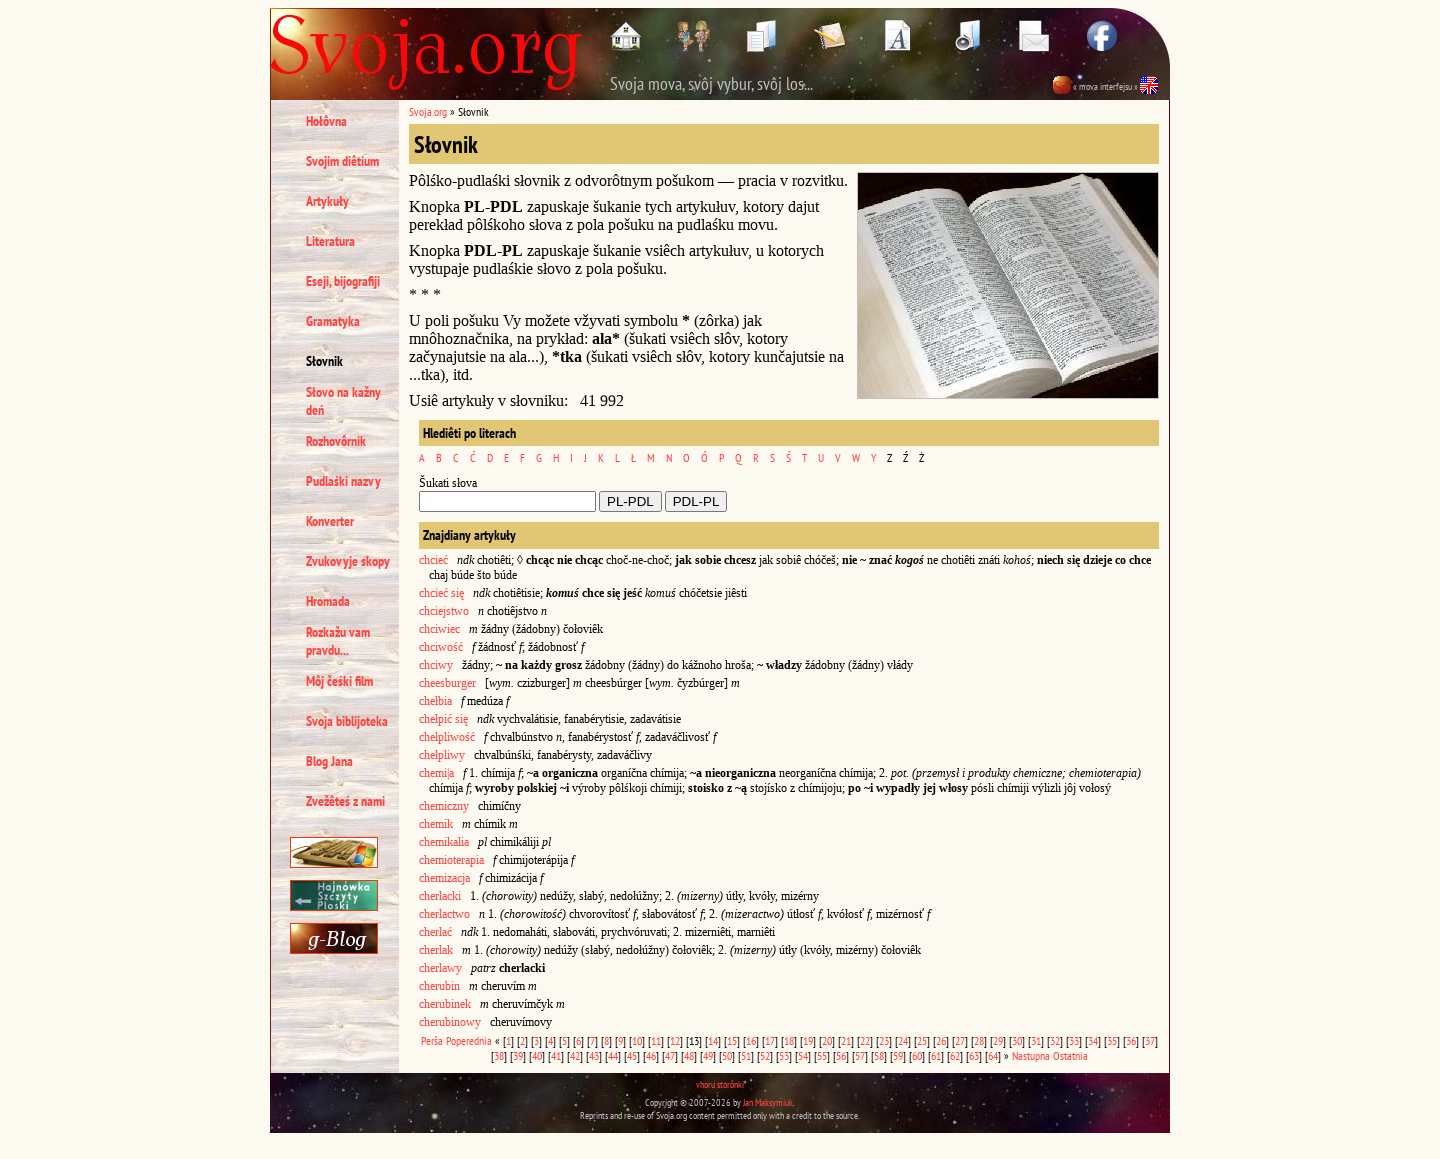 The width and height of the screenshot is (1440, 1159). Describe the element at coordinates (469, 1040) in the screenshot. I see `Poperednia` at that location.